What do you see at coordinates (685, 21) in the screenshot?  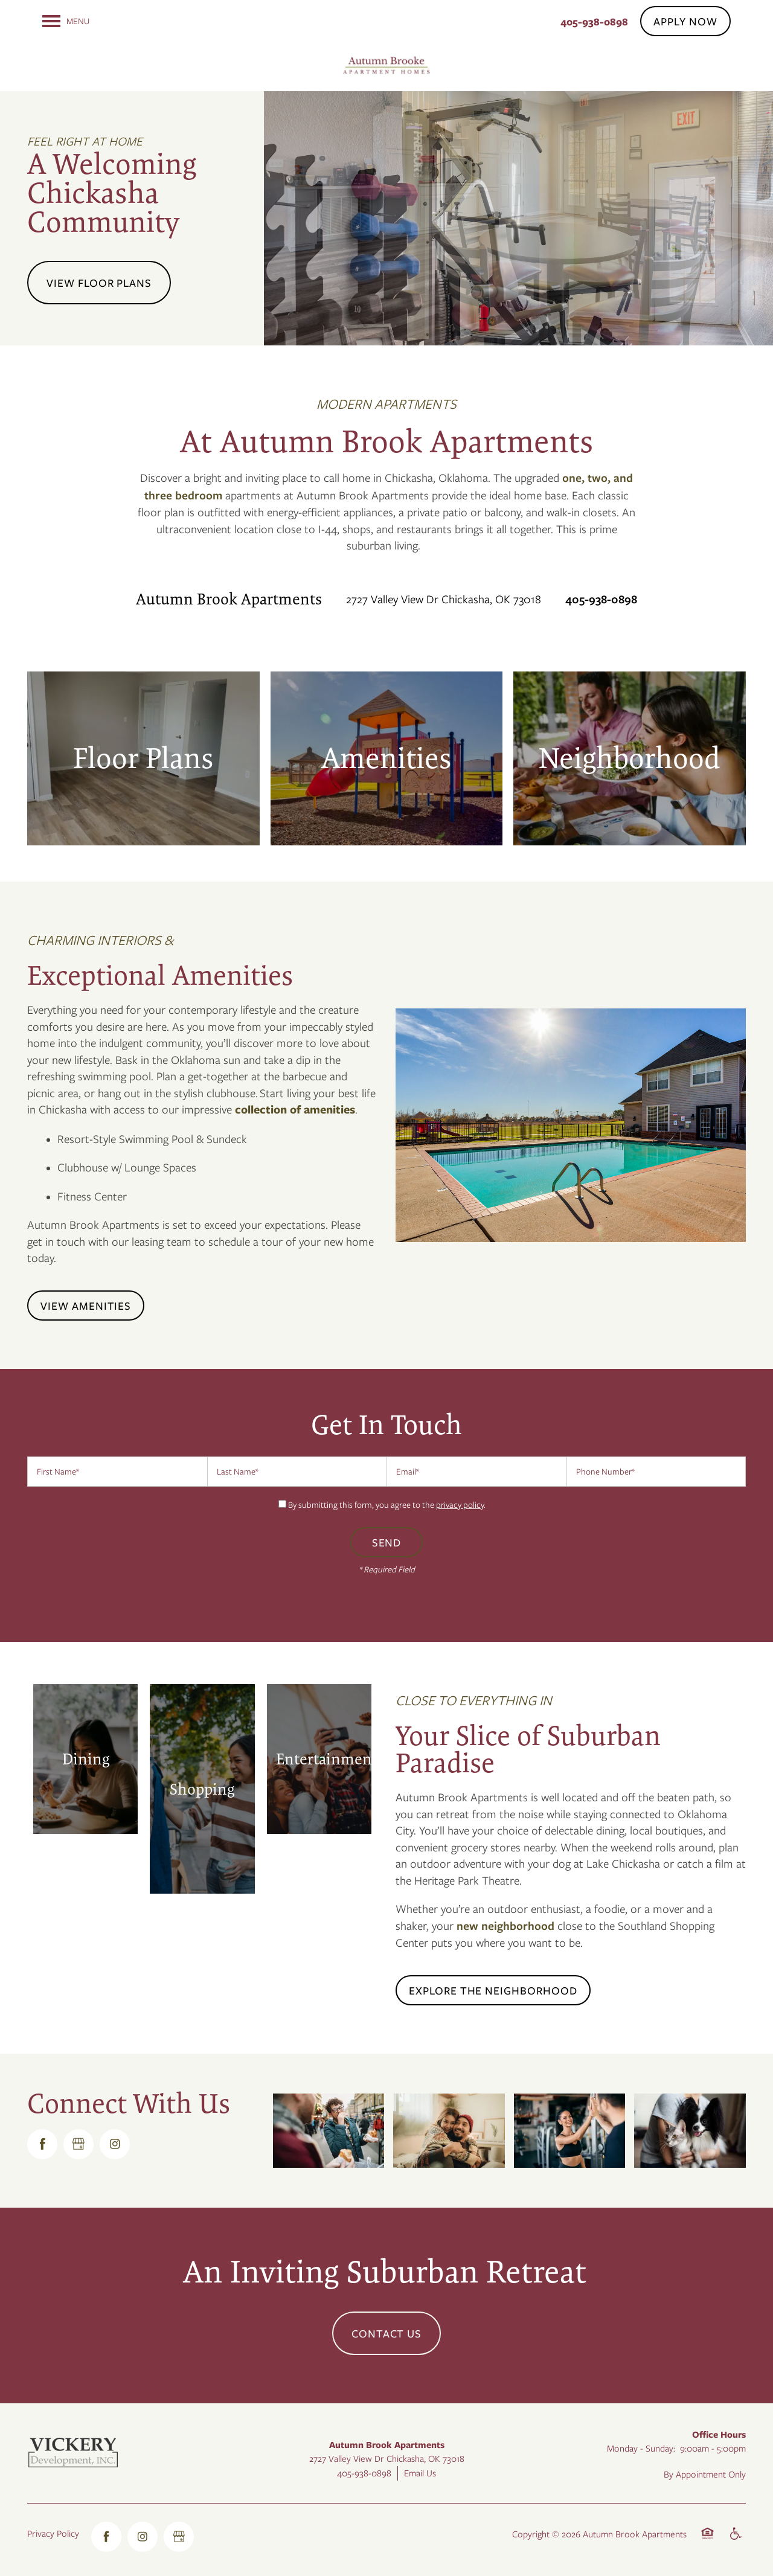 I see `[button]` at bounding box center [685, 21].